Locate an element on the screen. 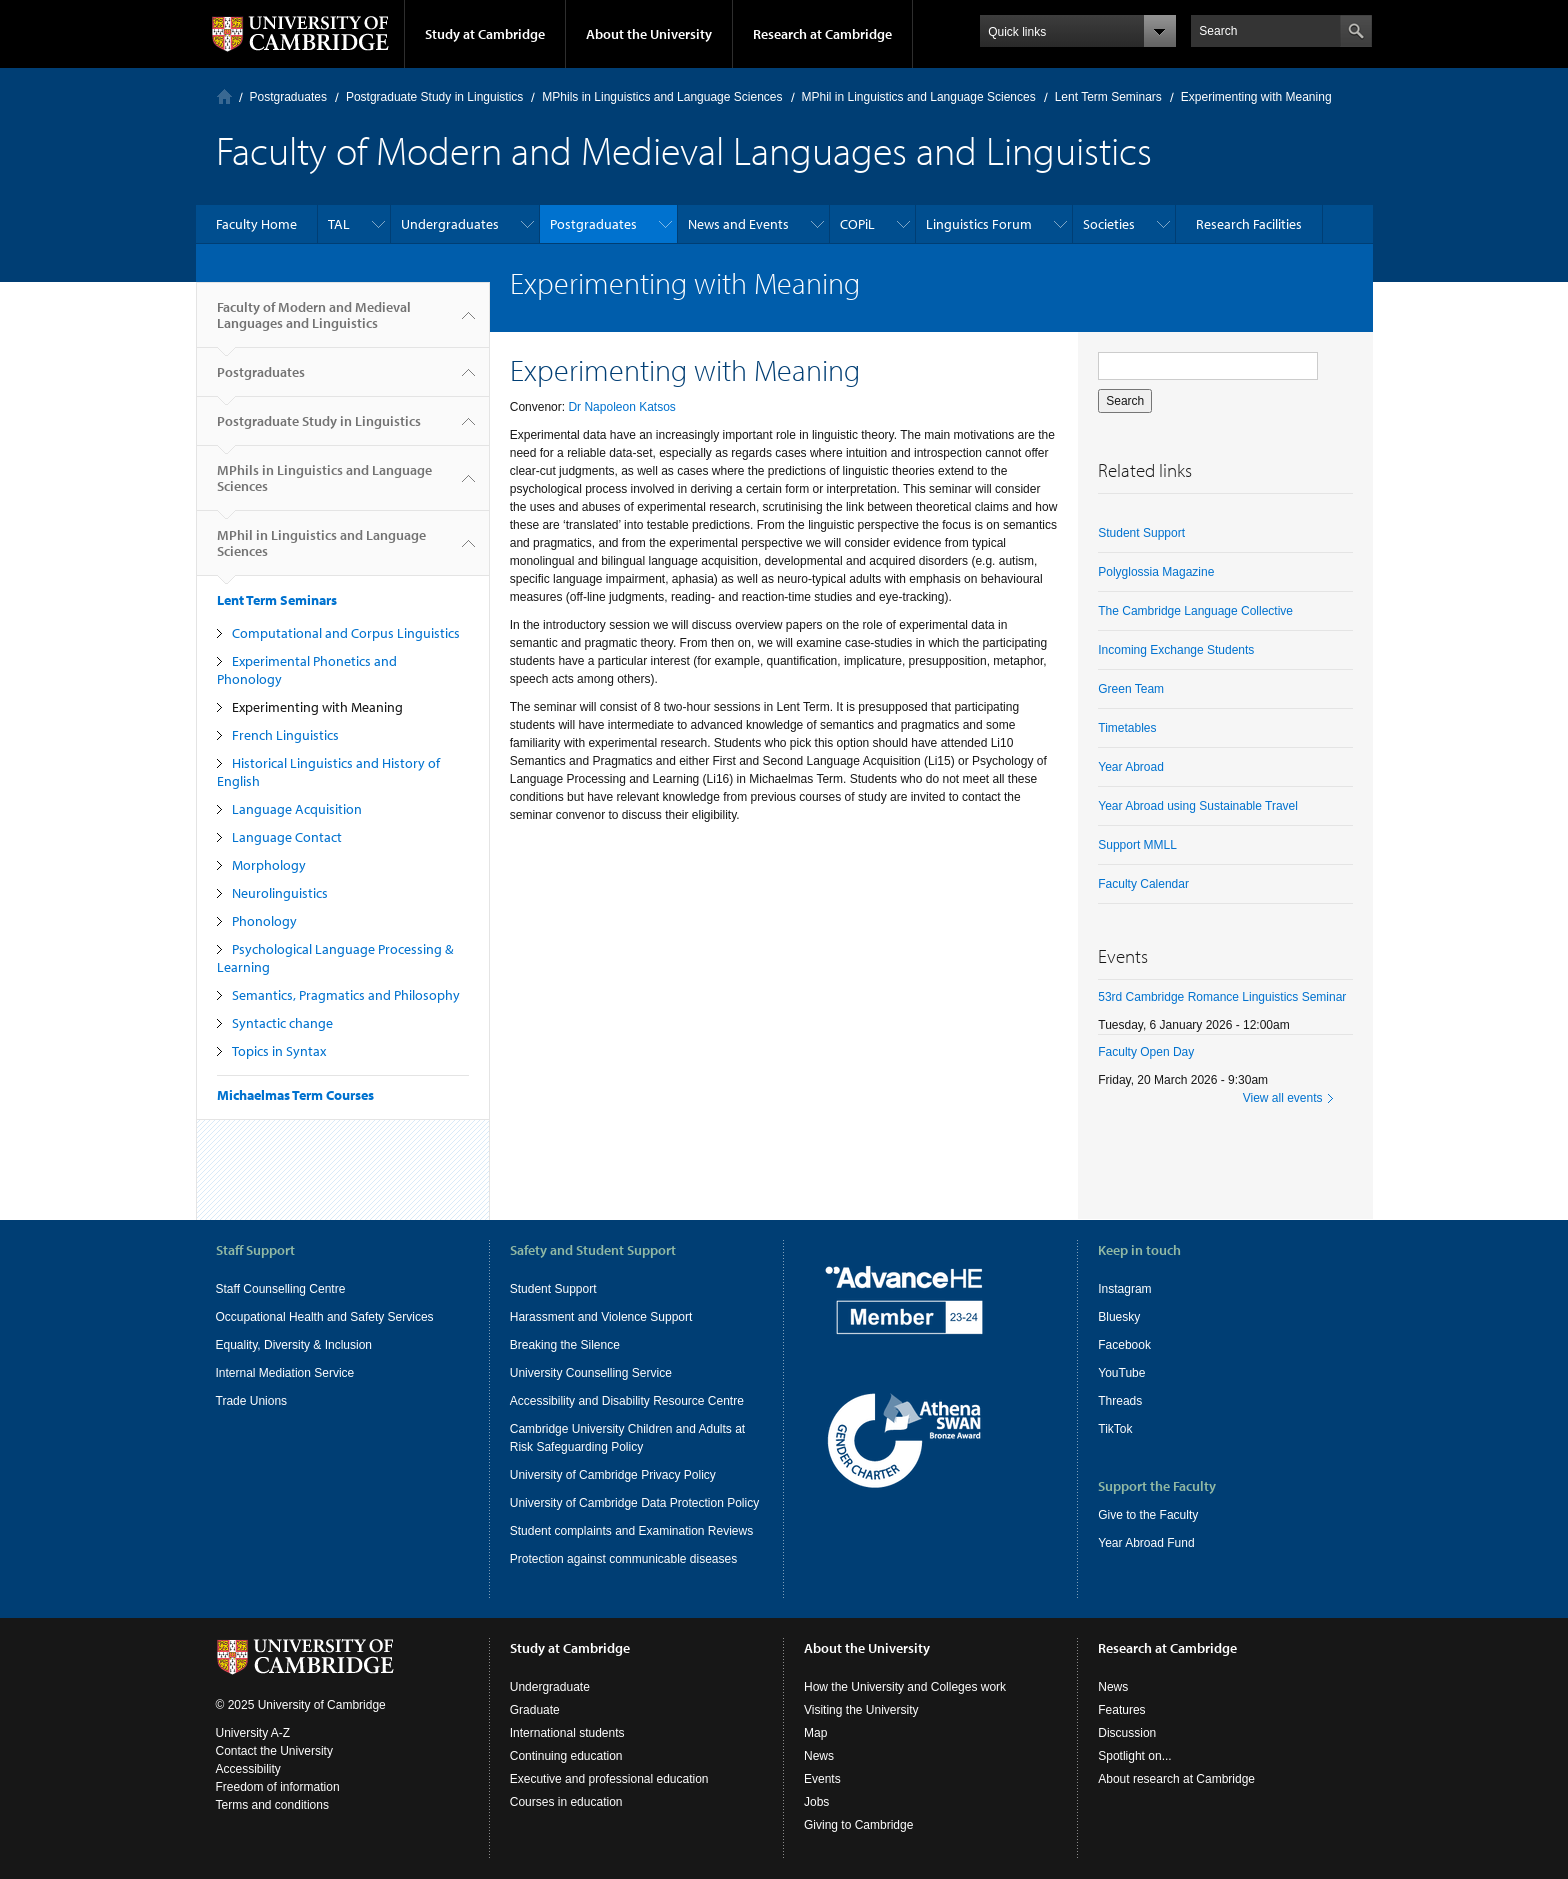  Visiting the University is located at coordinates (861, 1710).